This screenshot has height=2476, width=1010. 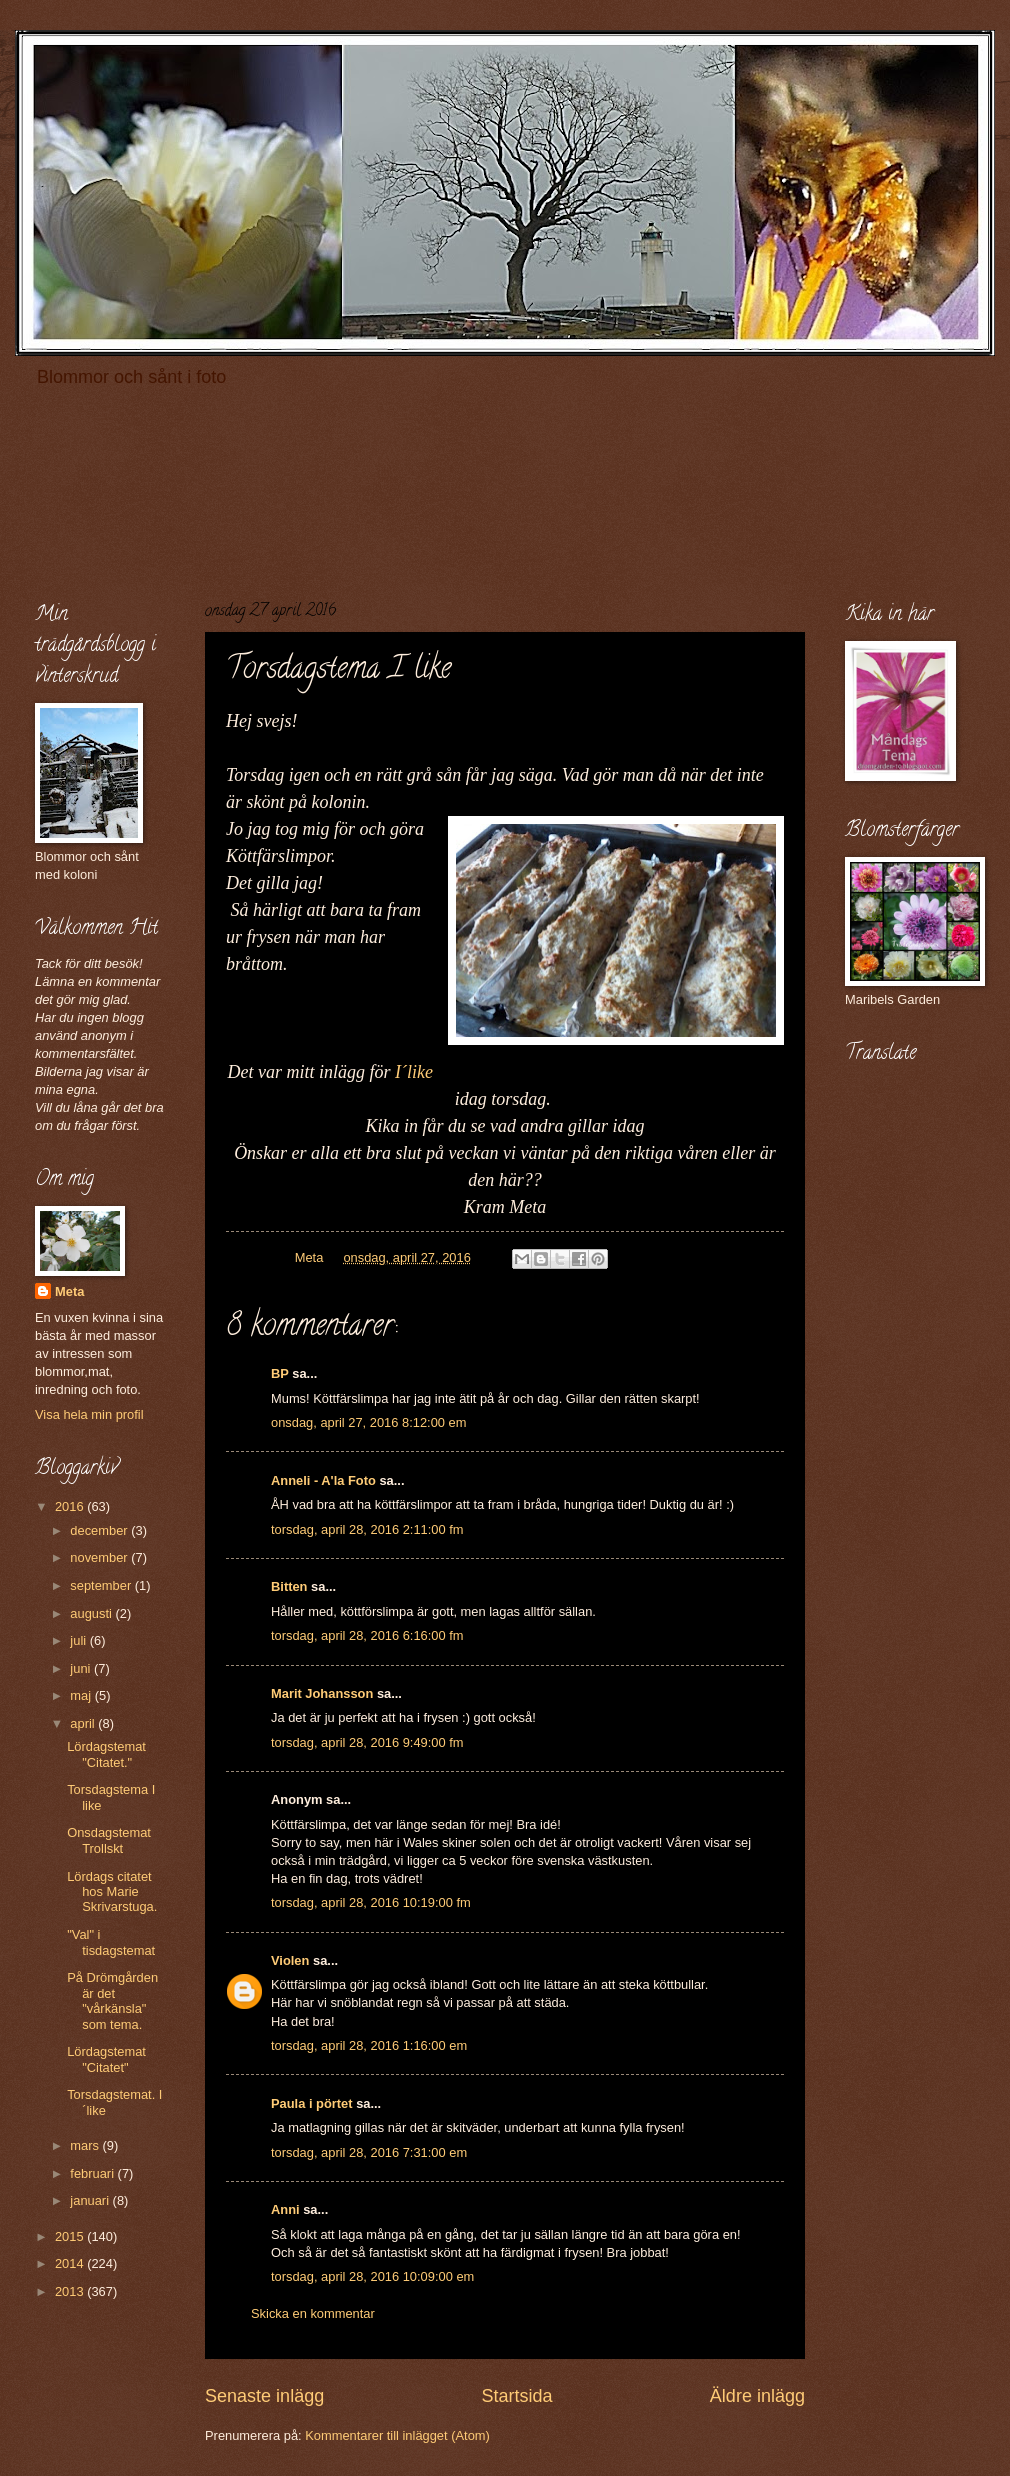 What do you see at coordinates (312, 2103) in the screenshot?
I see `Paula i pörtet` at bounding box center [312, 2103].